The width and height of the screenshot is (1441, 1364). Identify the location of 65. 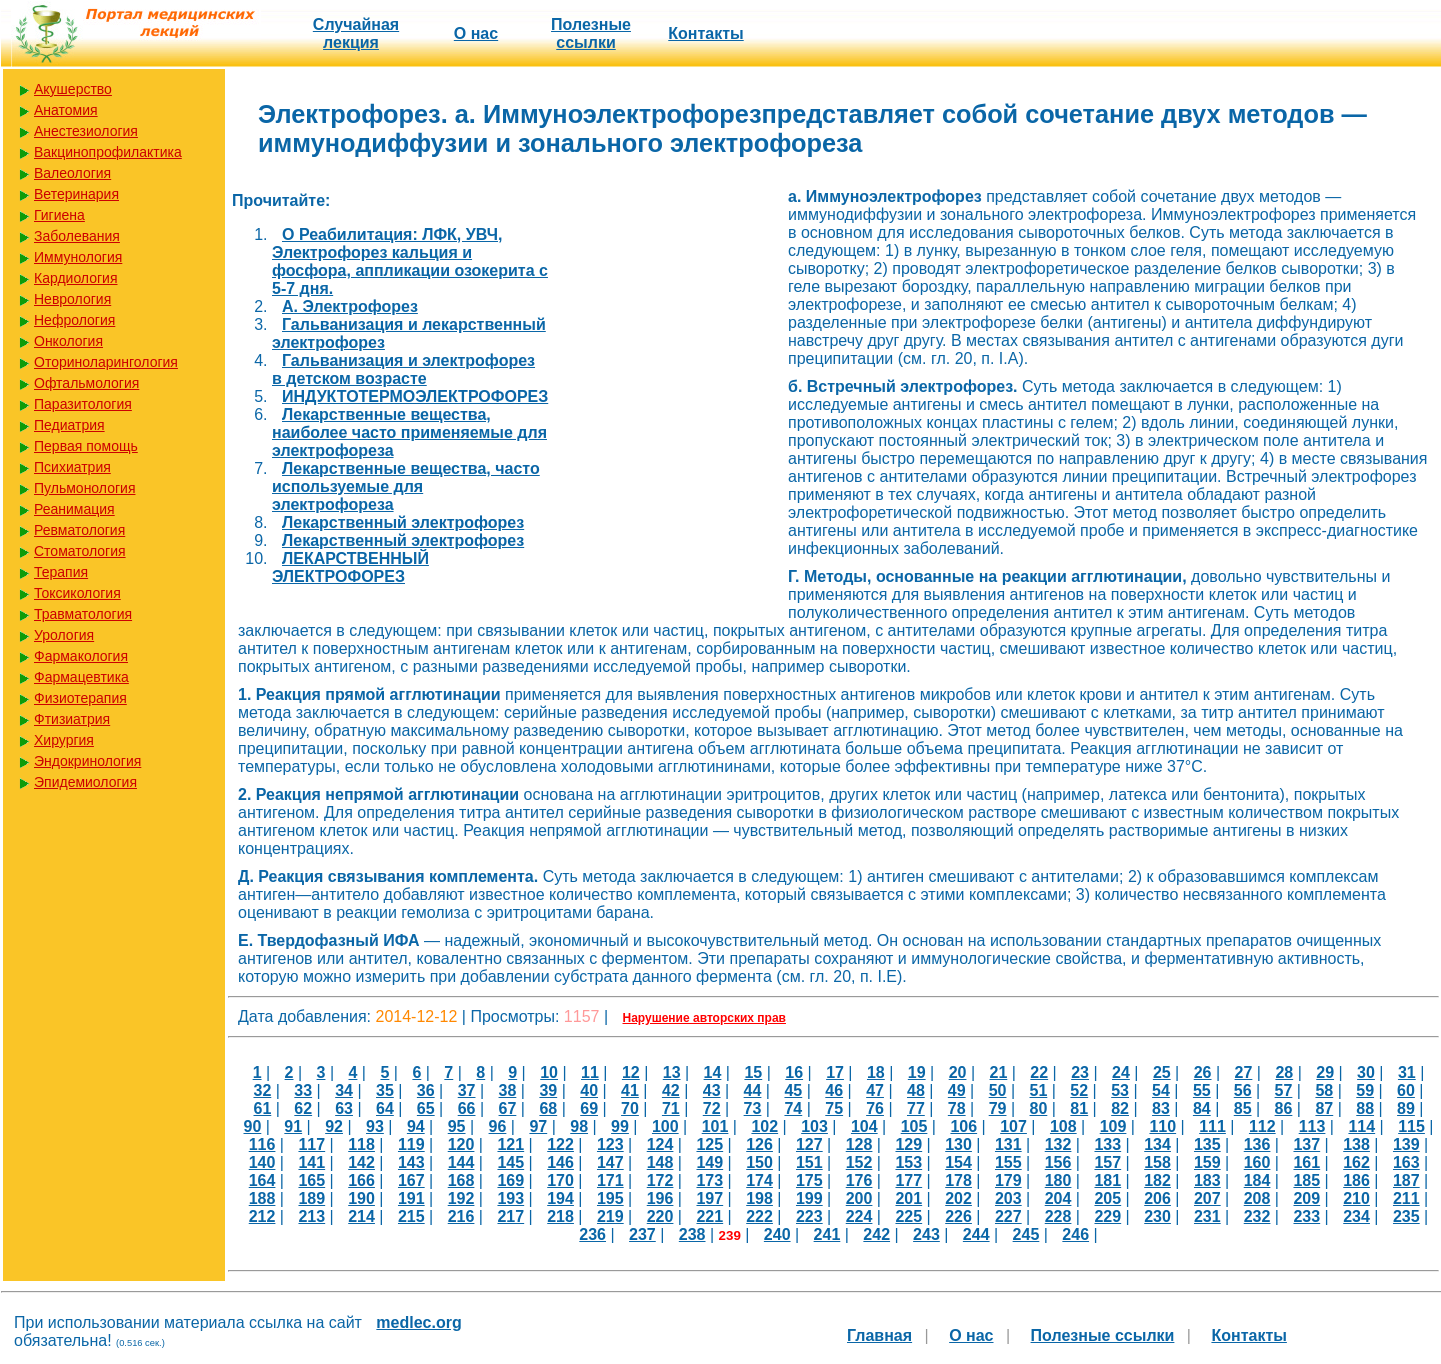
(426, 1108).